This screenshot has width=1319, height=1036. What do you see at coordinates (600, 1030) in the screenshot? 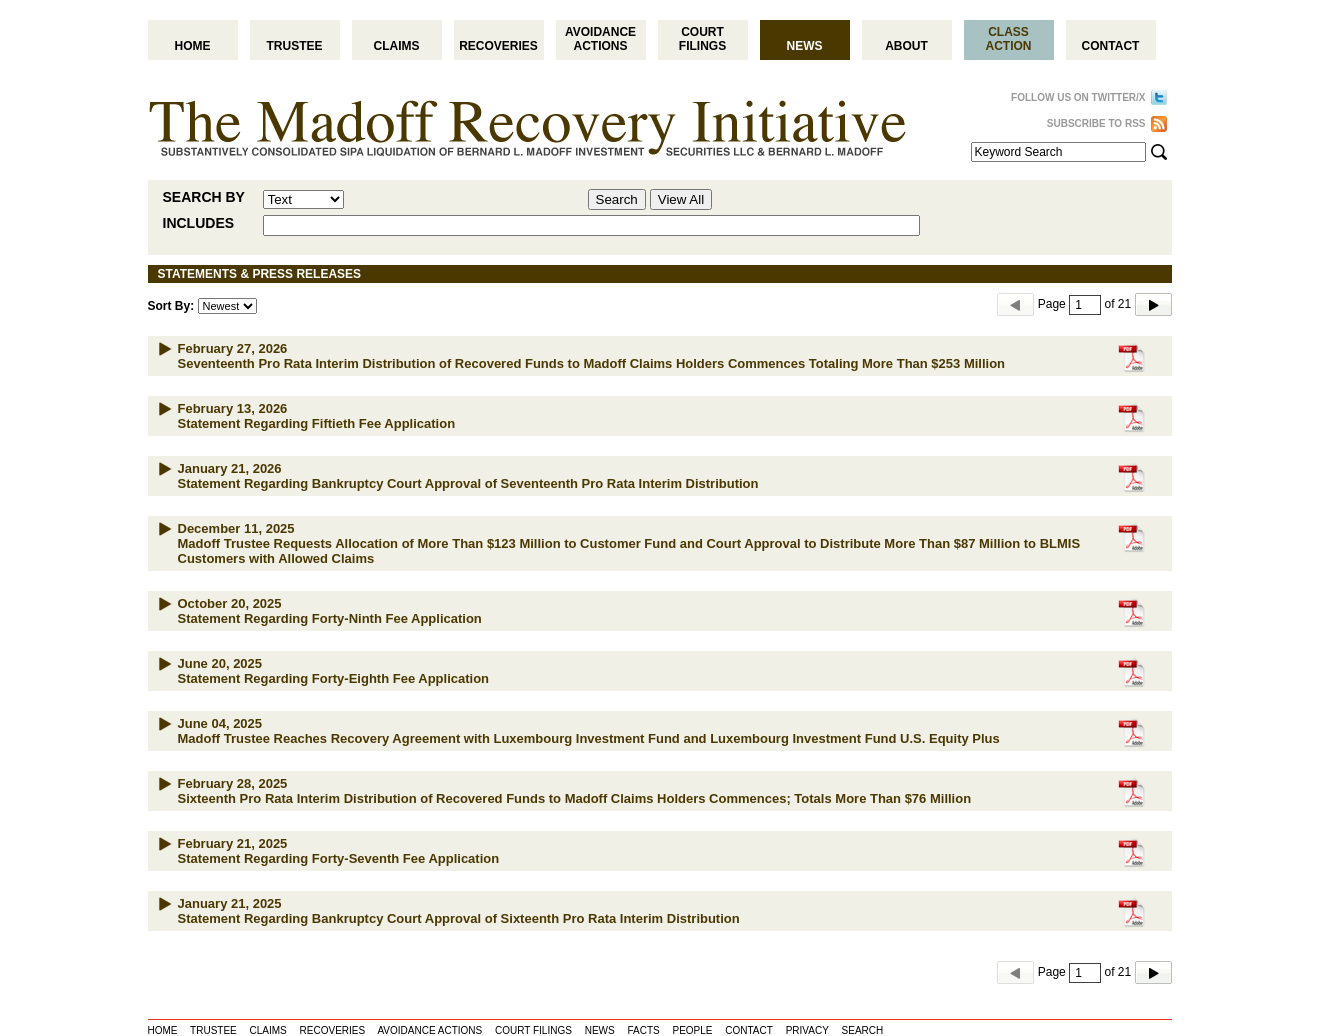
I see `NEWS` at bounding box center [600, 1030].